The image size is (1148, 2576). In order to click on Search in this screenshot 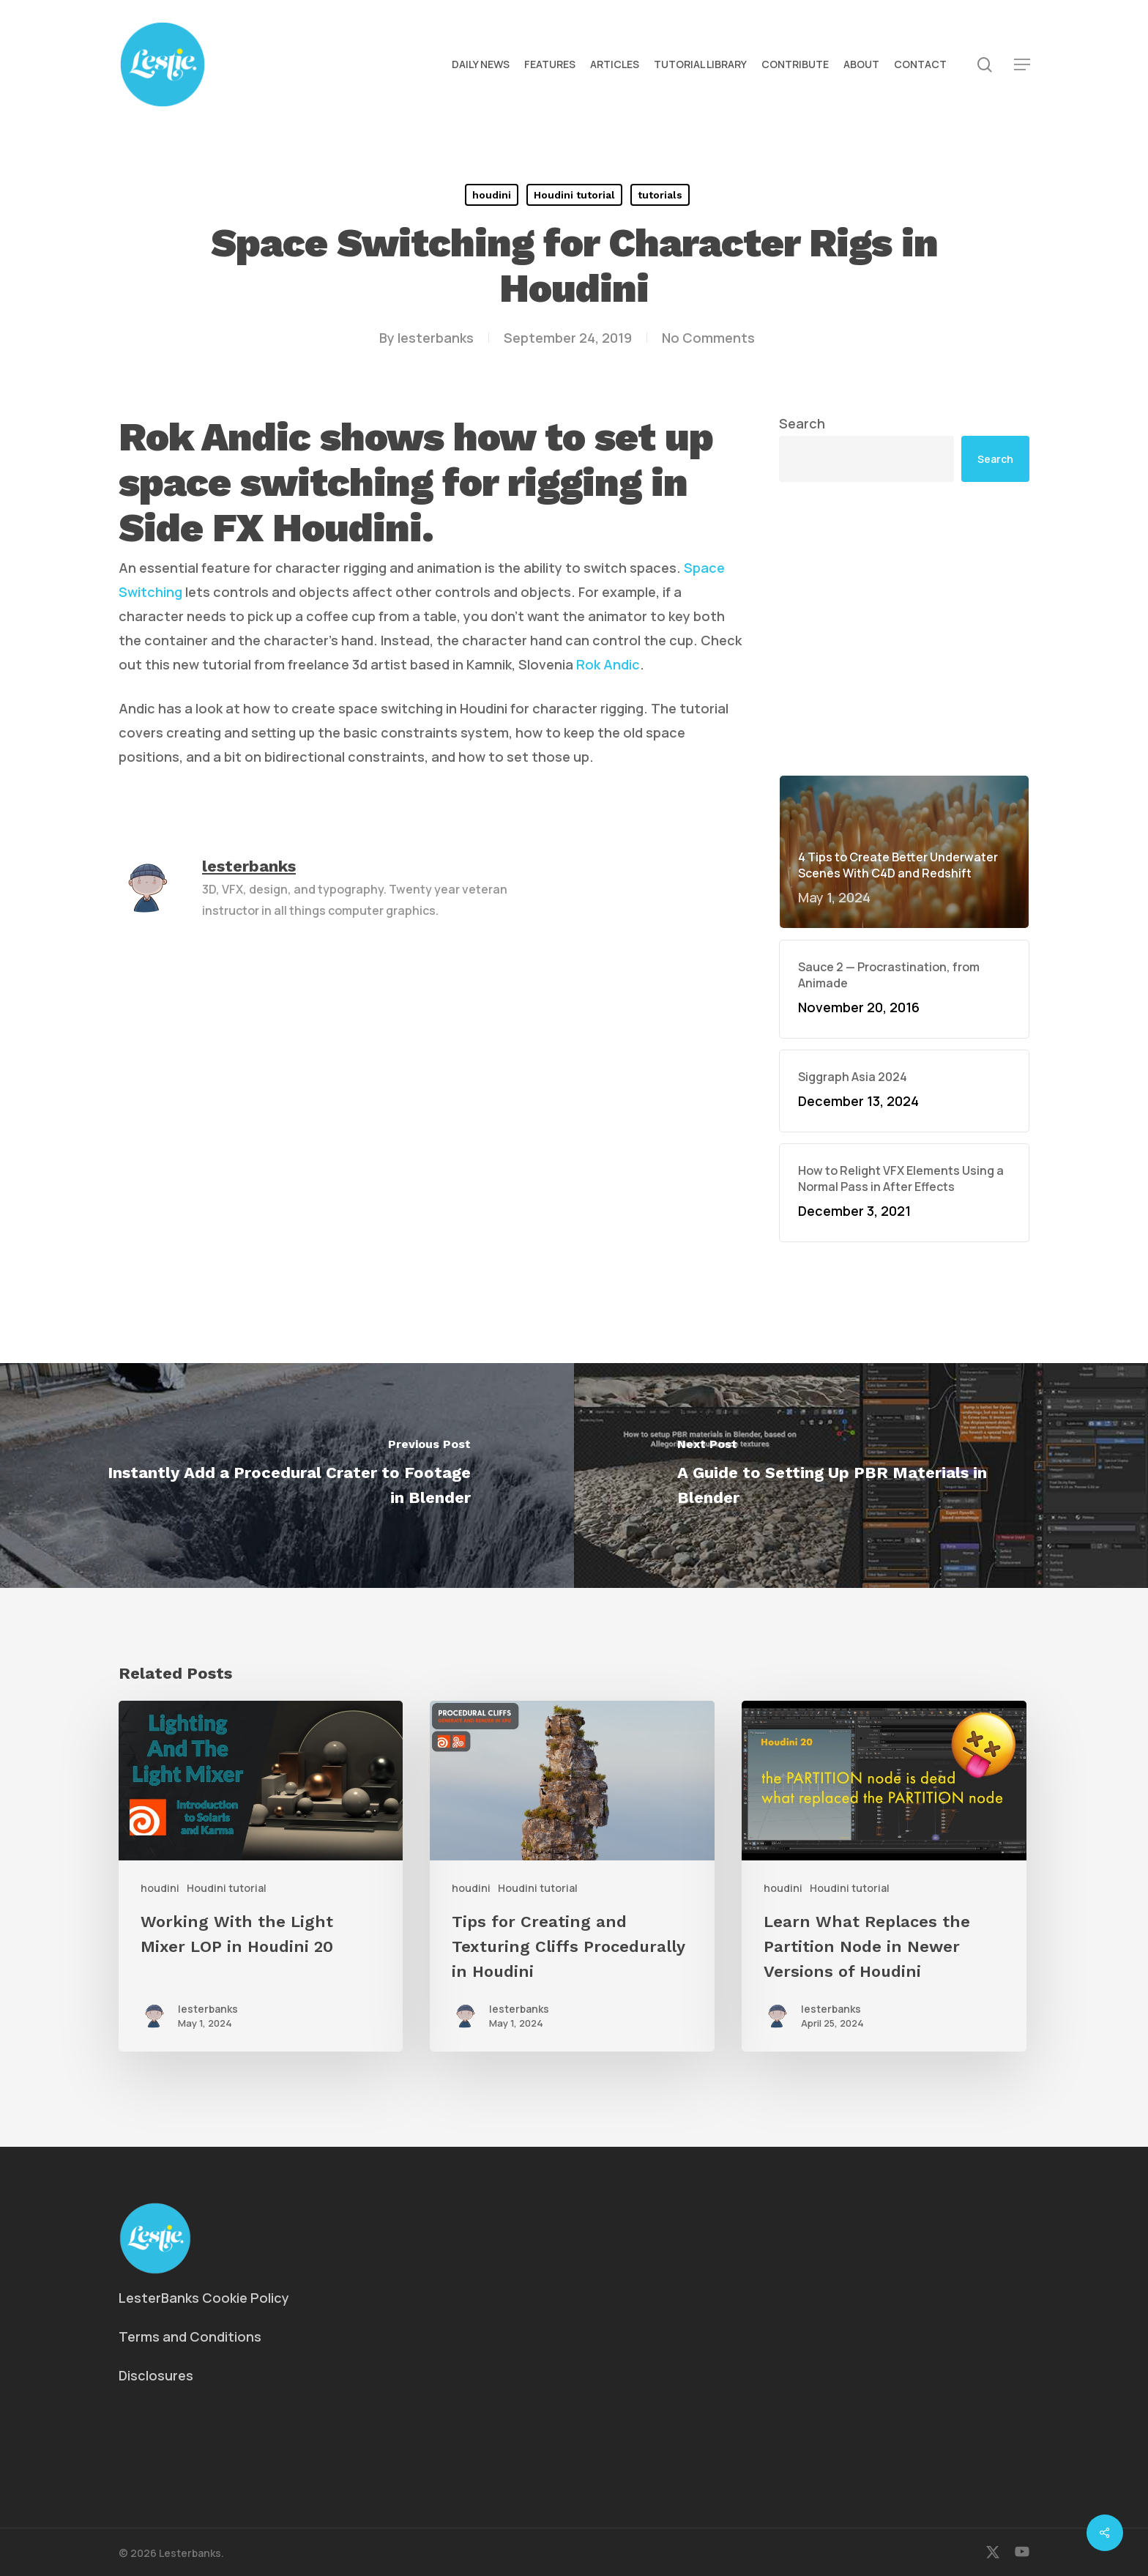, I will do `click(802, 423)`.